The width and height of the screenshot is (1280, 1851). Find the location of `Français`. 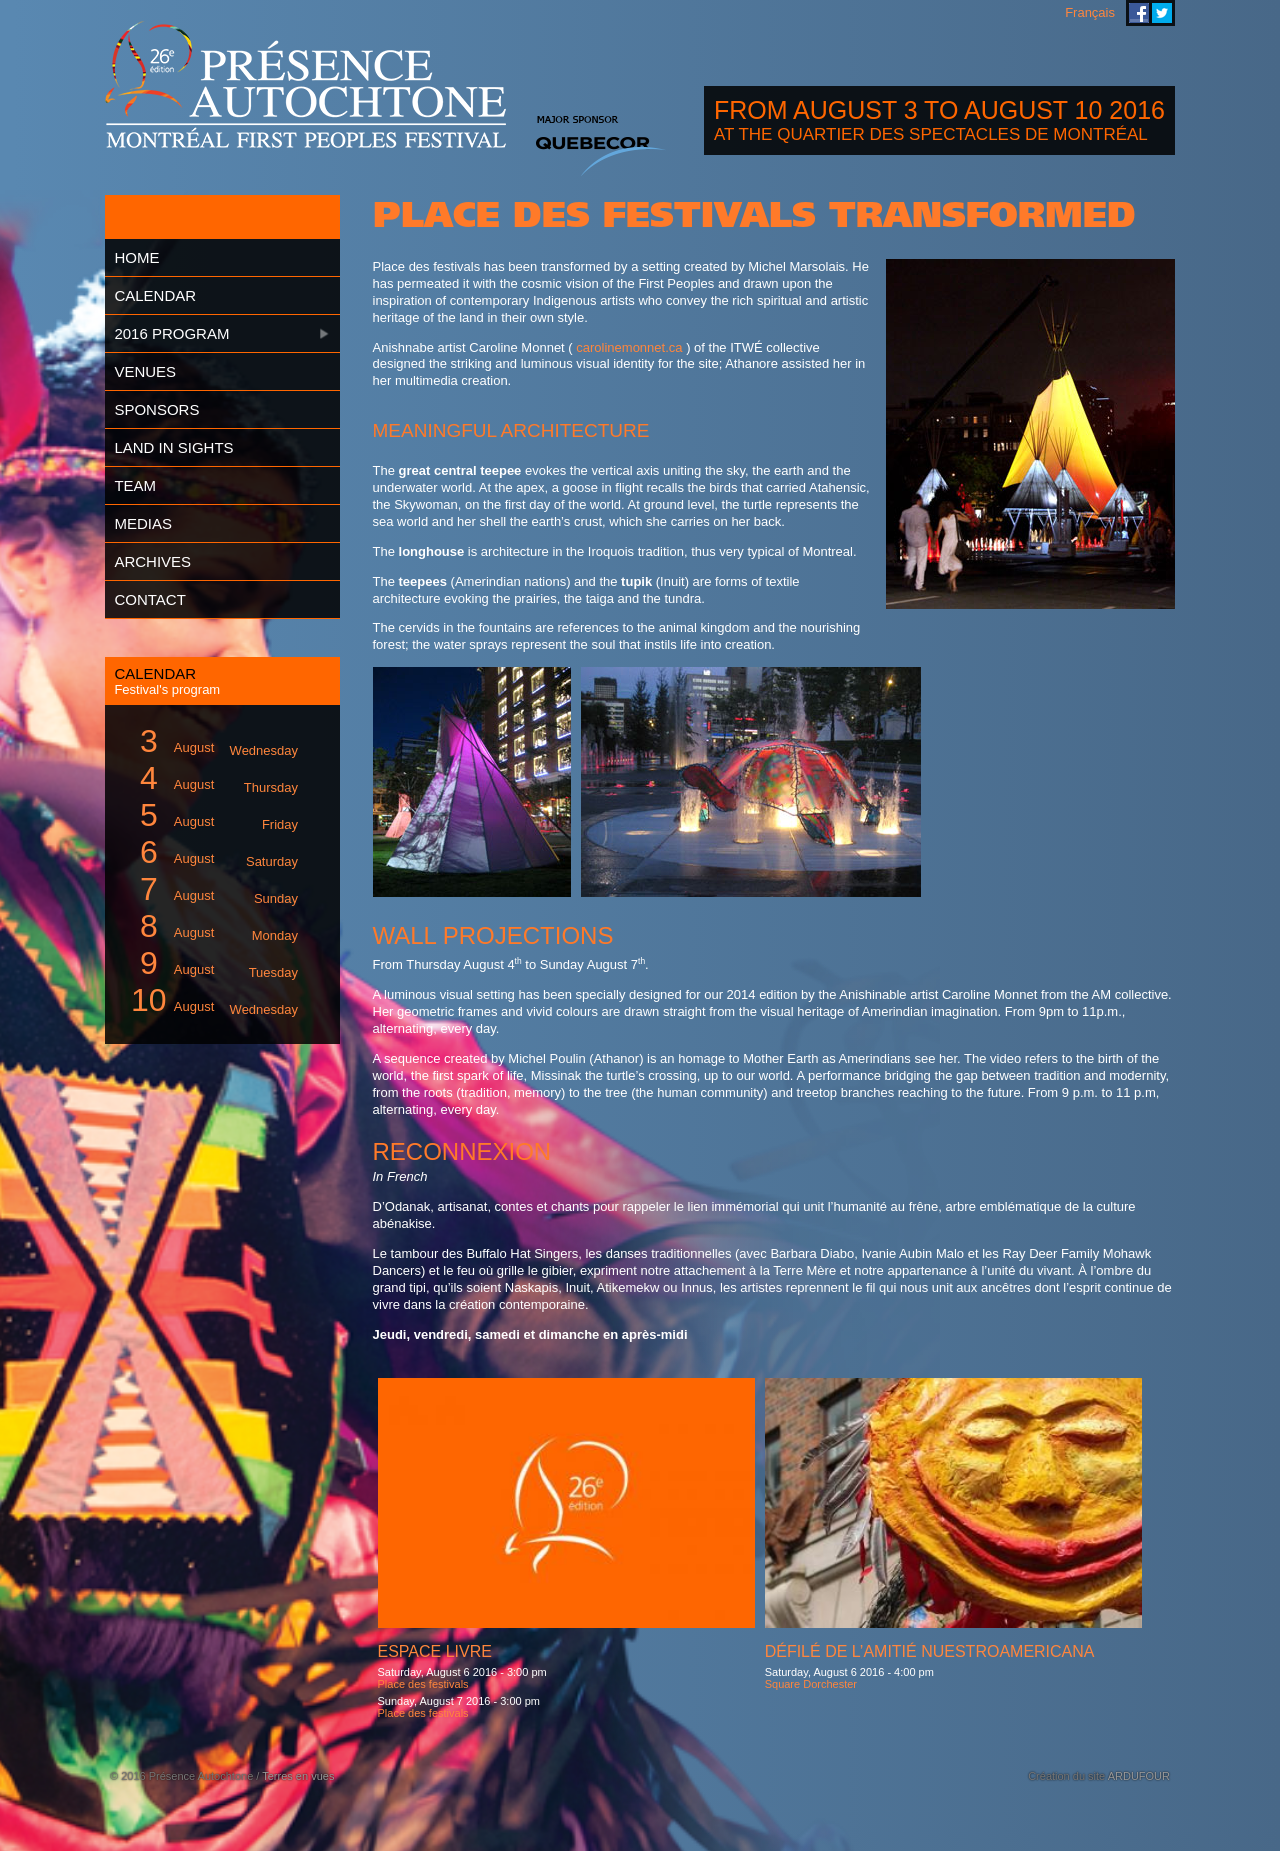

Français is located at coordinates (1090, 12).